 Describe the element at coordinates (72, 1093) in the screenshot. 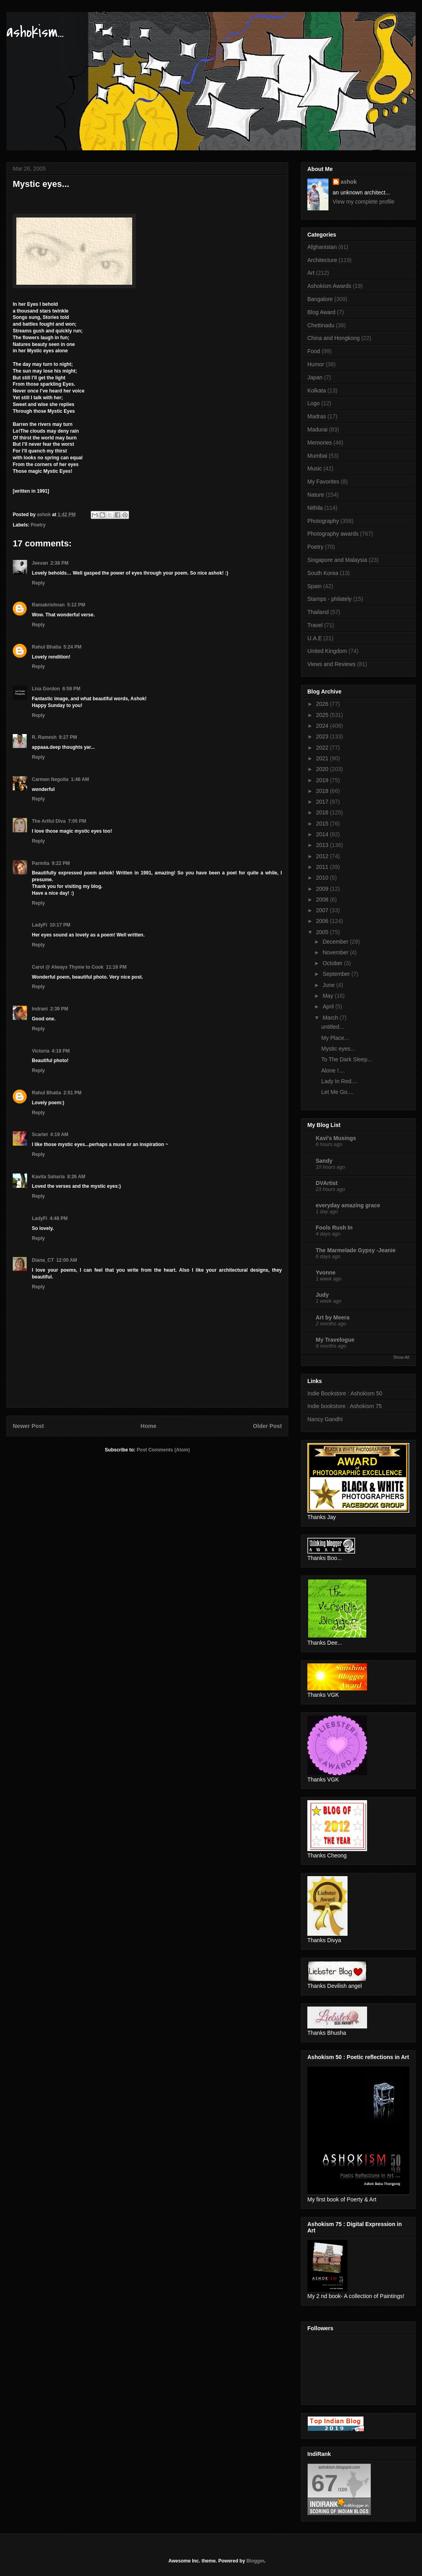

I see `2:51 PM` at that location.